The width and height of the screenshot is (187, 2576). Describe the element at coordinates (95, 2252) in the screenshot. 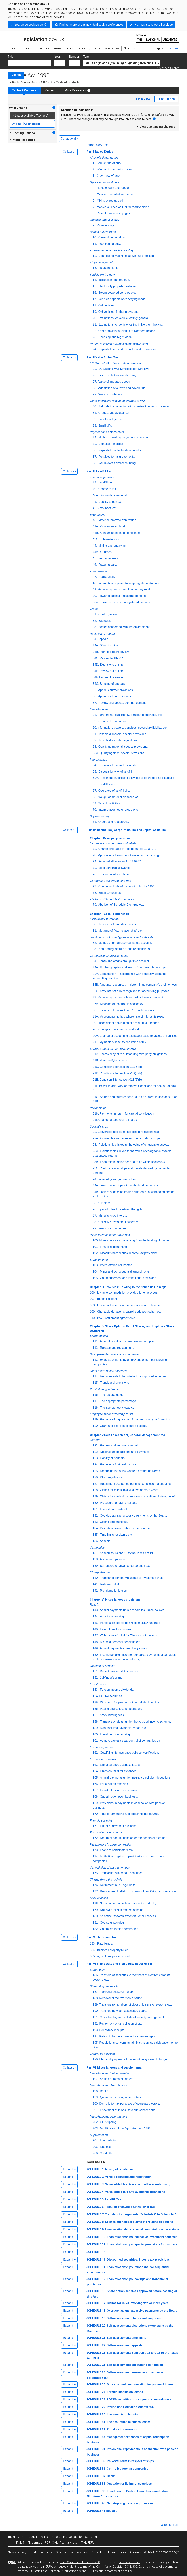

I see `SCHEDULE 12` at that location.